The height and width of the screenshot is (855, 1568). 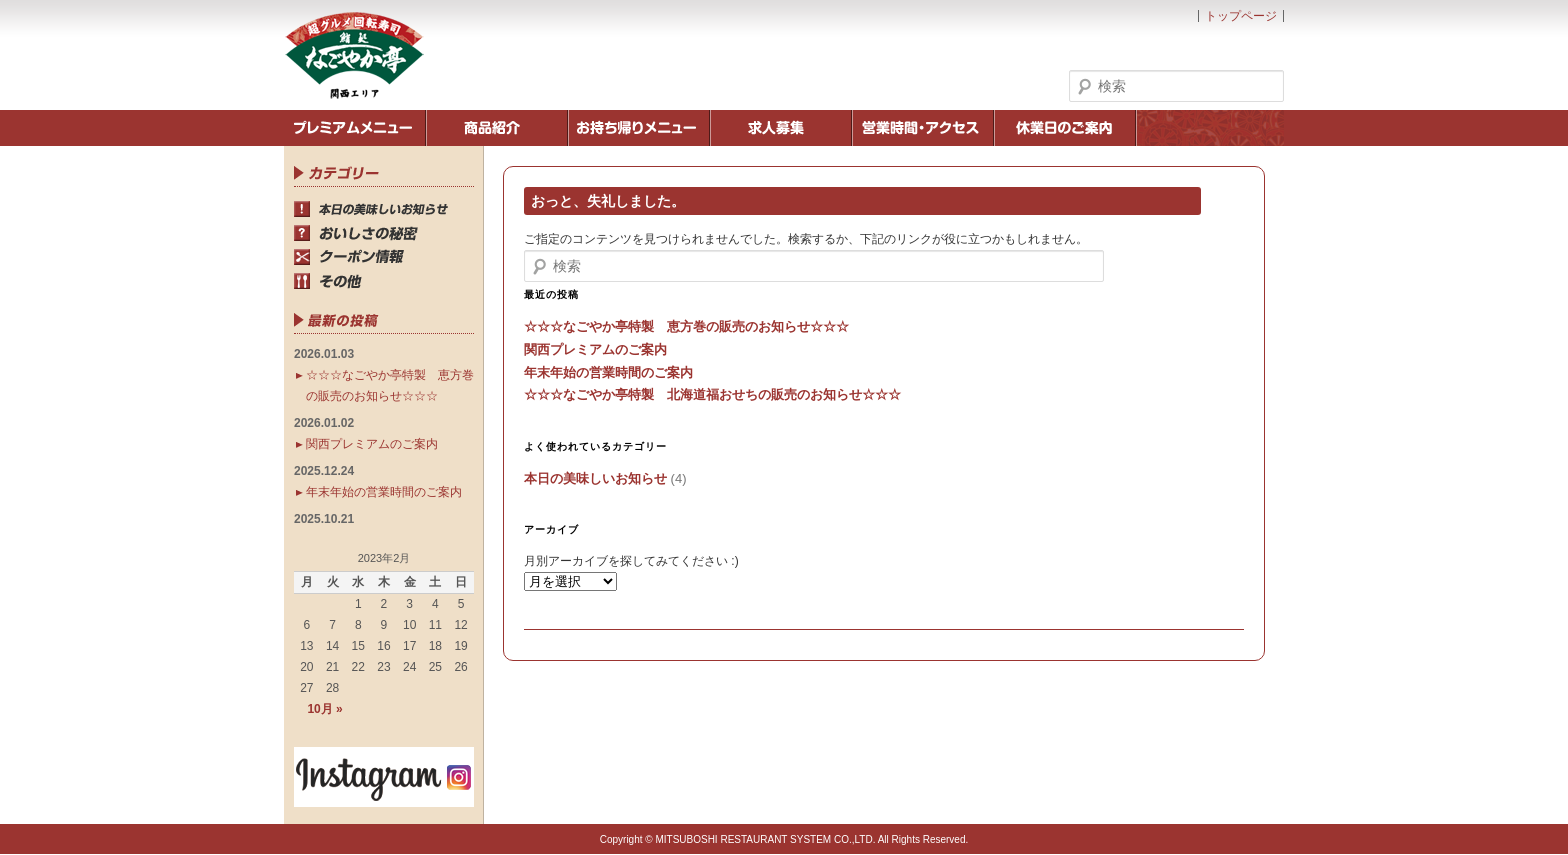 I want to click on お持ち帰りメニュー, so click(x=639, y=128).